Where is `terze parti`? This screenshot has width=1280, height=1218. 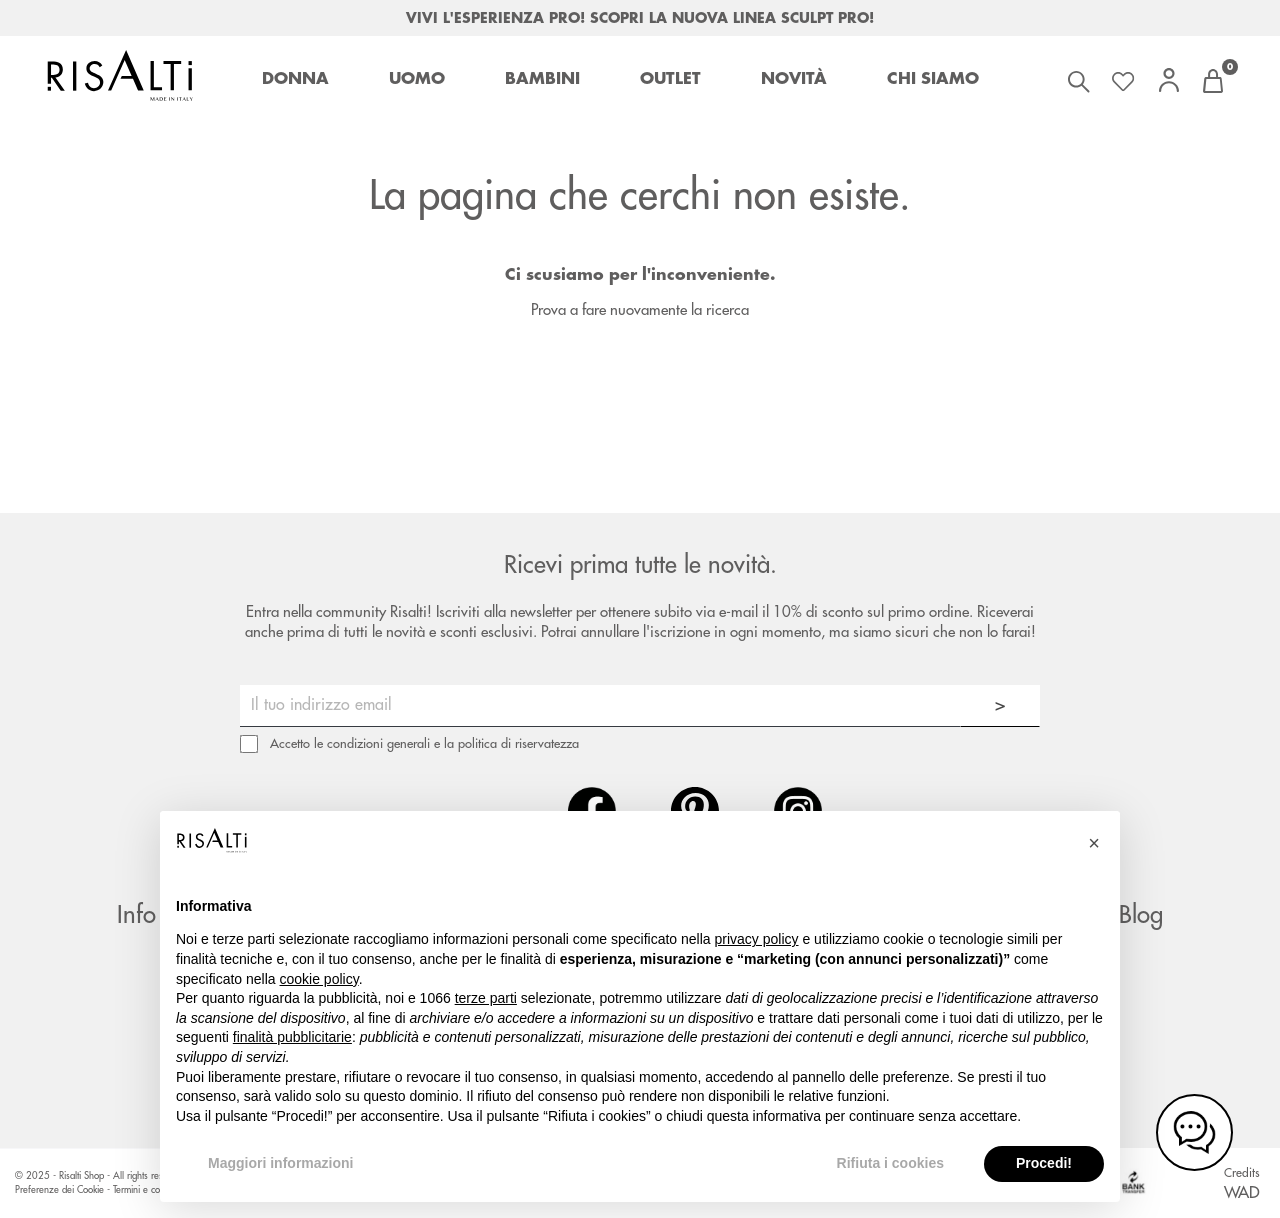
terze parti is located at coordinates (486, 998).